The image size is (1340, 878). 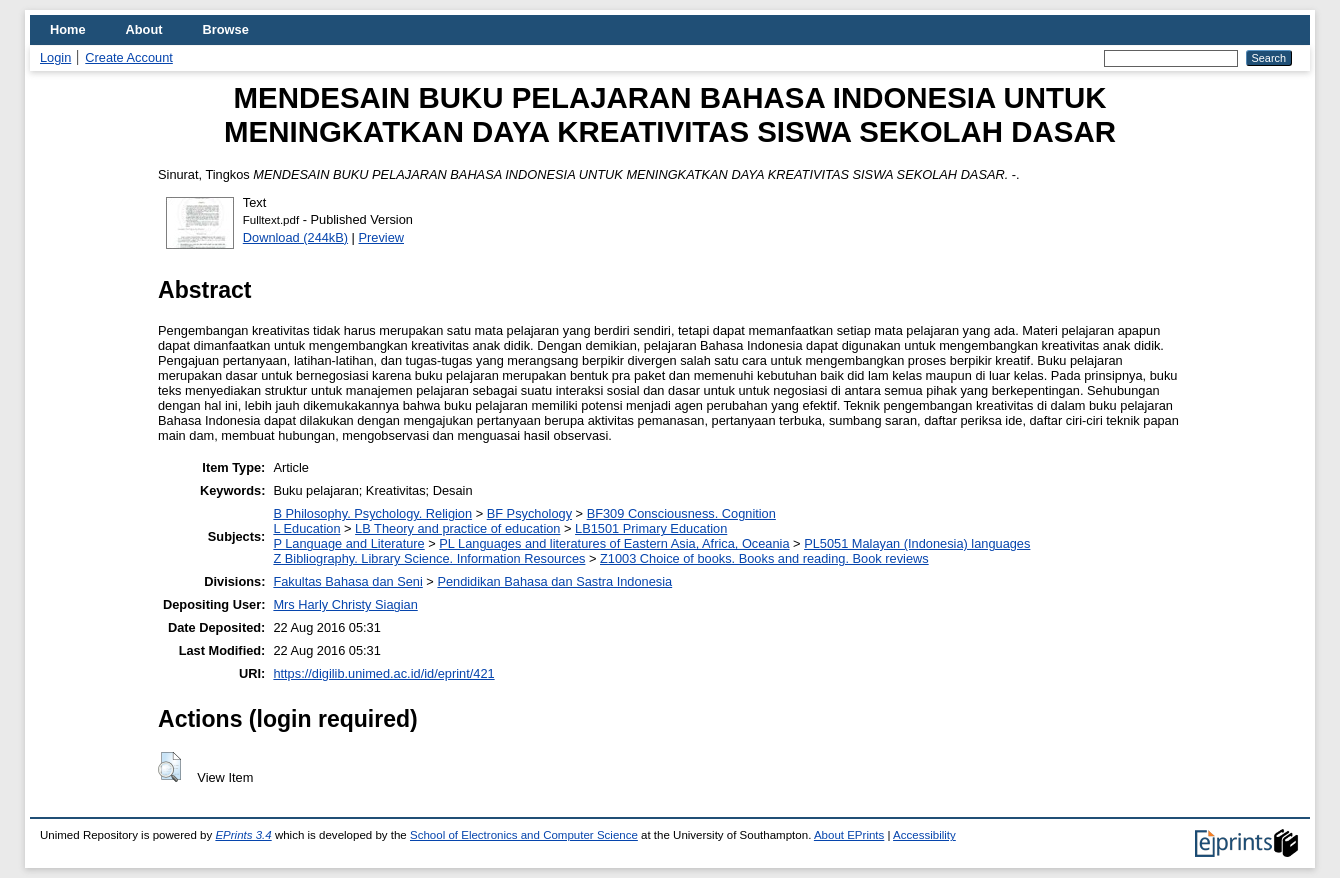 I want to click on Z Bibliography. Library Science. Information Resources, so click(x=429, y=558).